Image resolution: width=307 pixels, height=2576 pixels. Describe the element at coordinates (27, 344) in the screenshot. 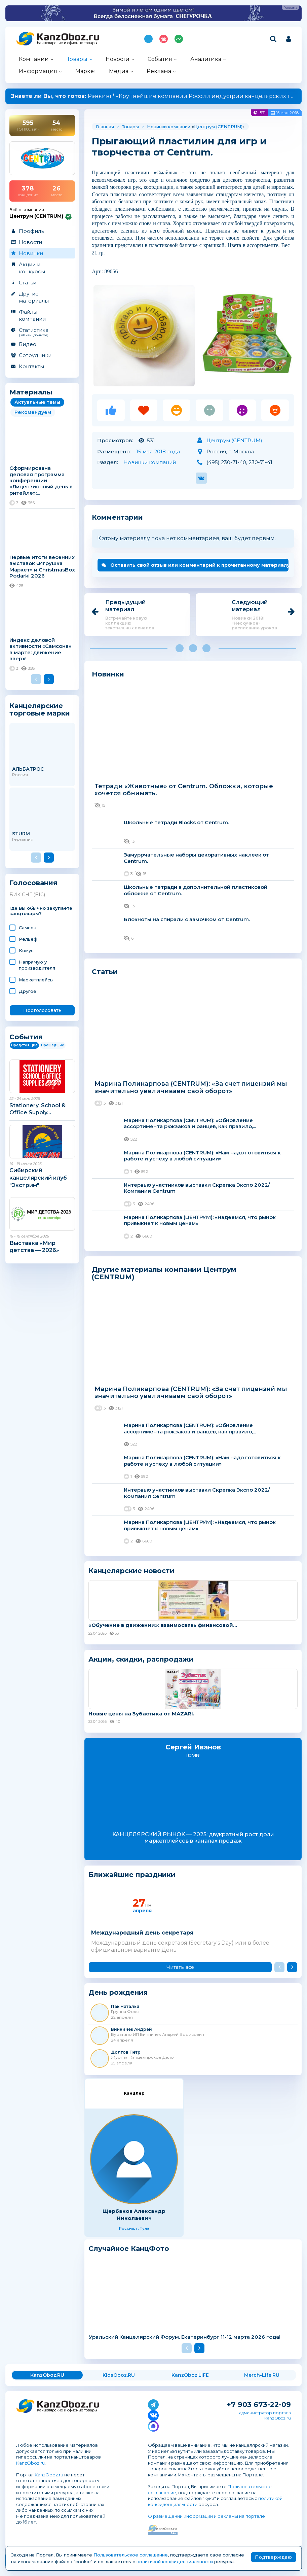

I see `Видео` at that location.